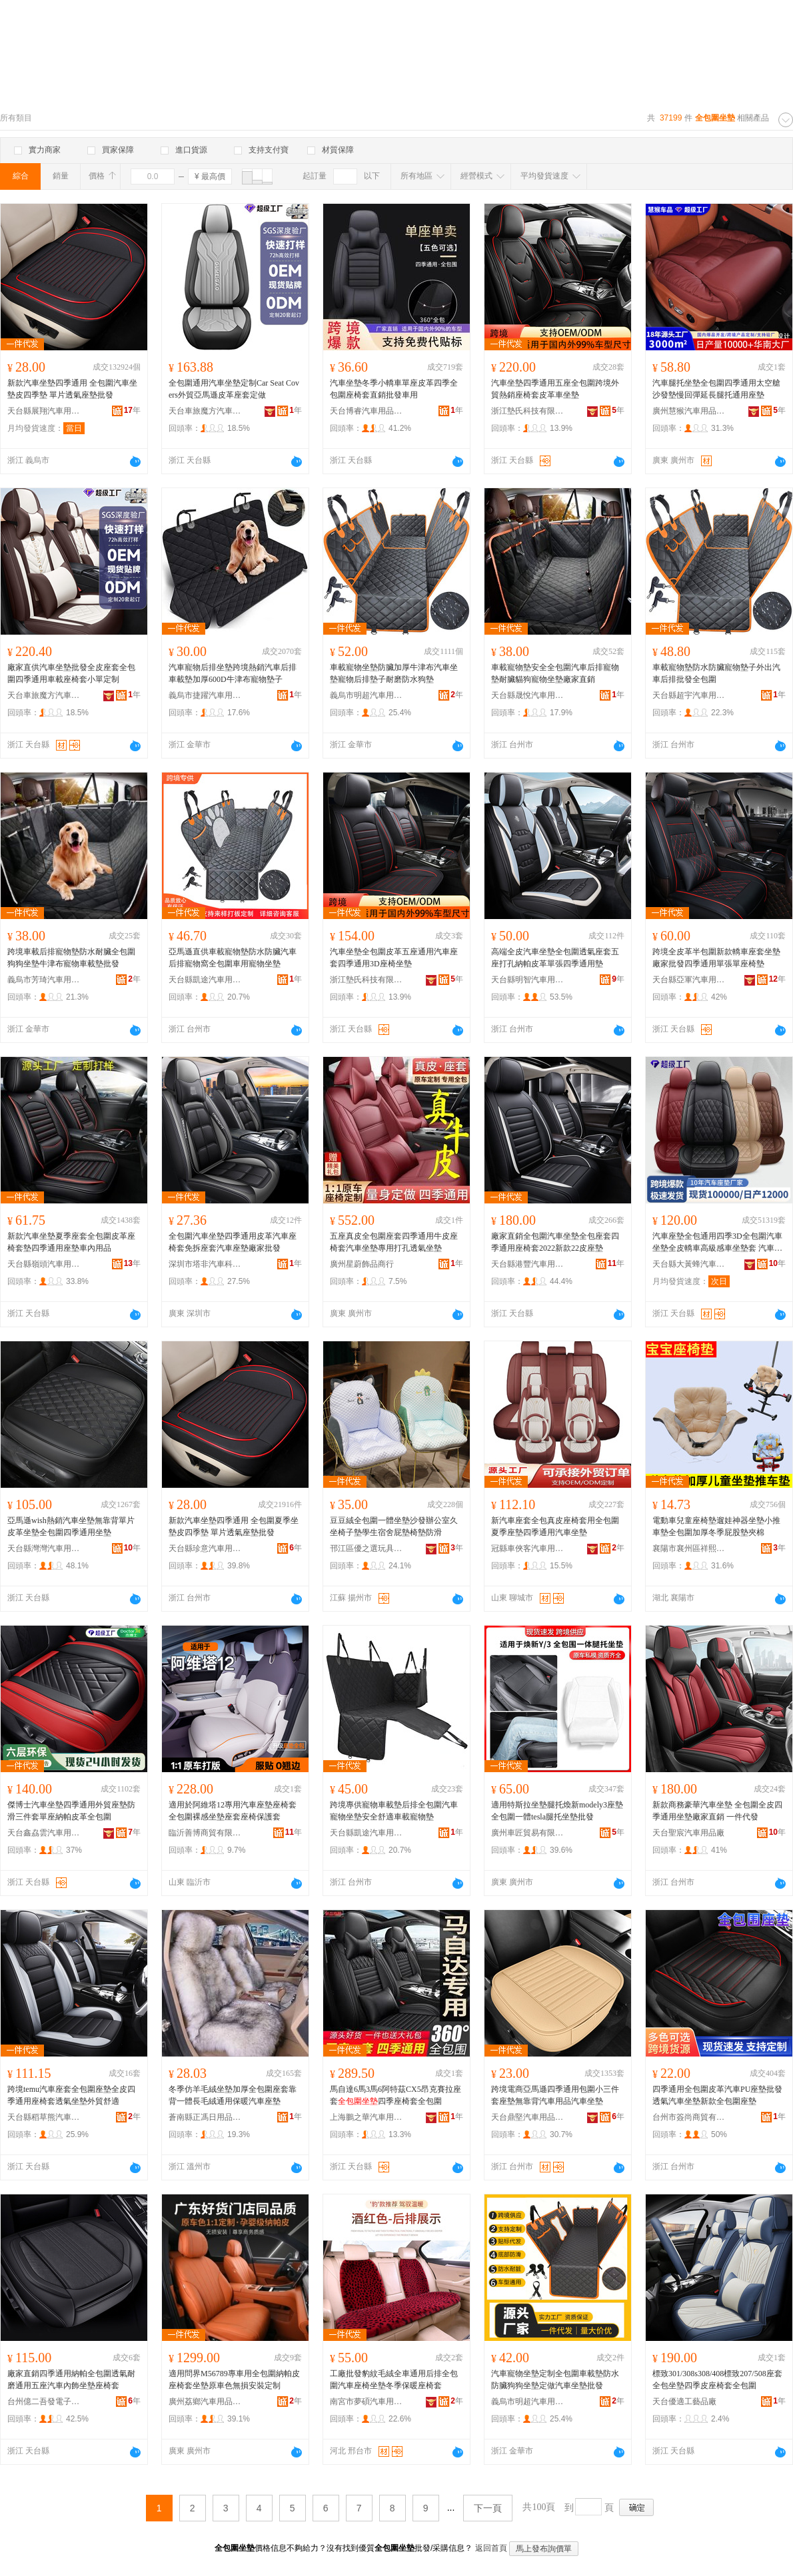  What do you see at coordinates (527, 411) in the screenshot?
I see `浙江墊氏科技有限公司` at bounding box center [527, 411].